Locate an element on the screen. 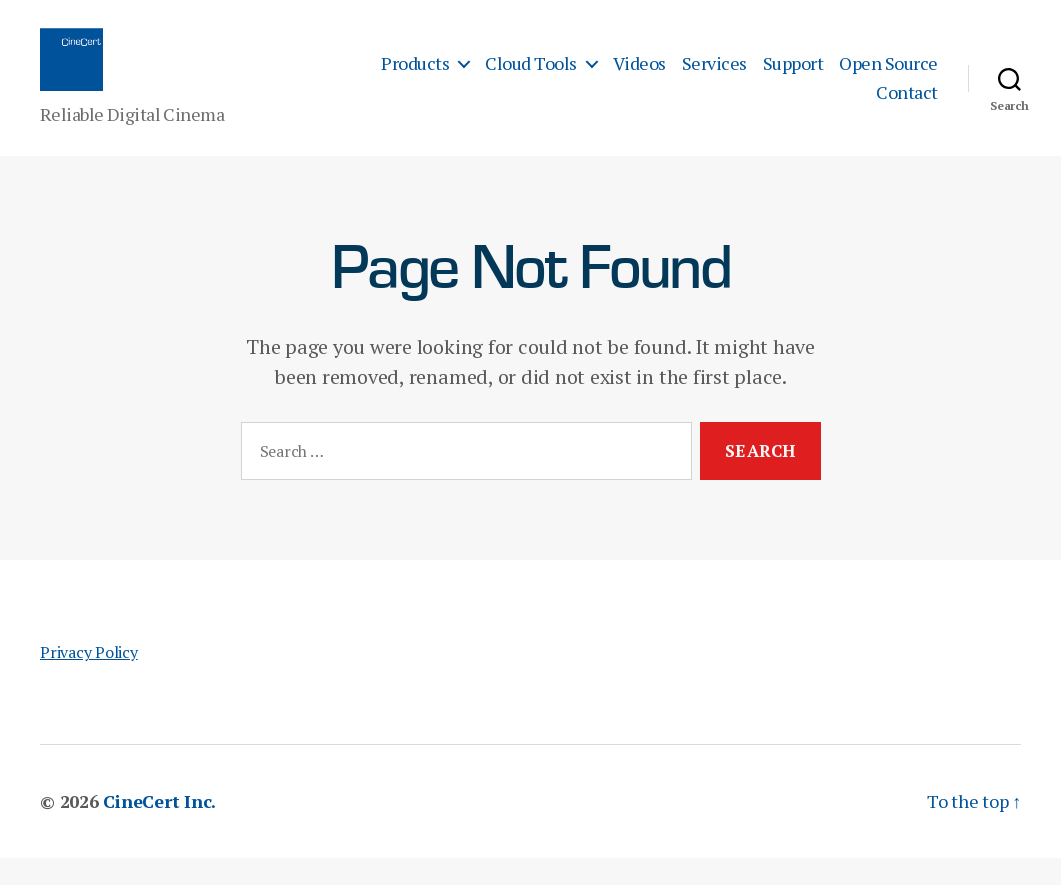  Services is located at coordinates (714, 77).